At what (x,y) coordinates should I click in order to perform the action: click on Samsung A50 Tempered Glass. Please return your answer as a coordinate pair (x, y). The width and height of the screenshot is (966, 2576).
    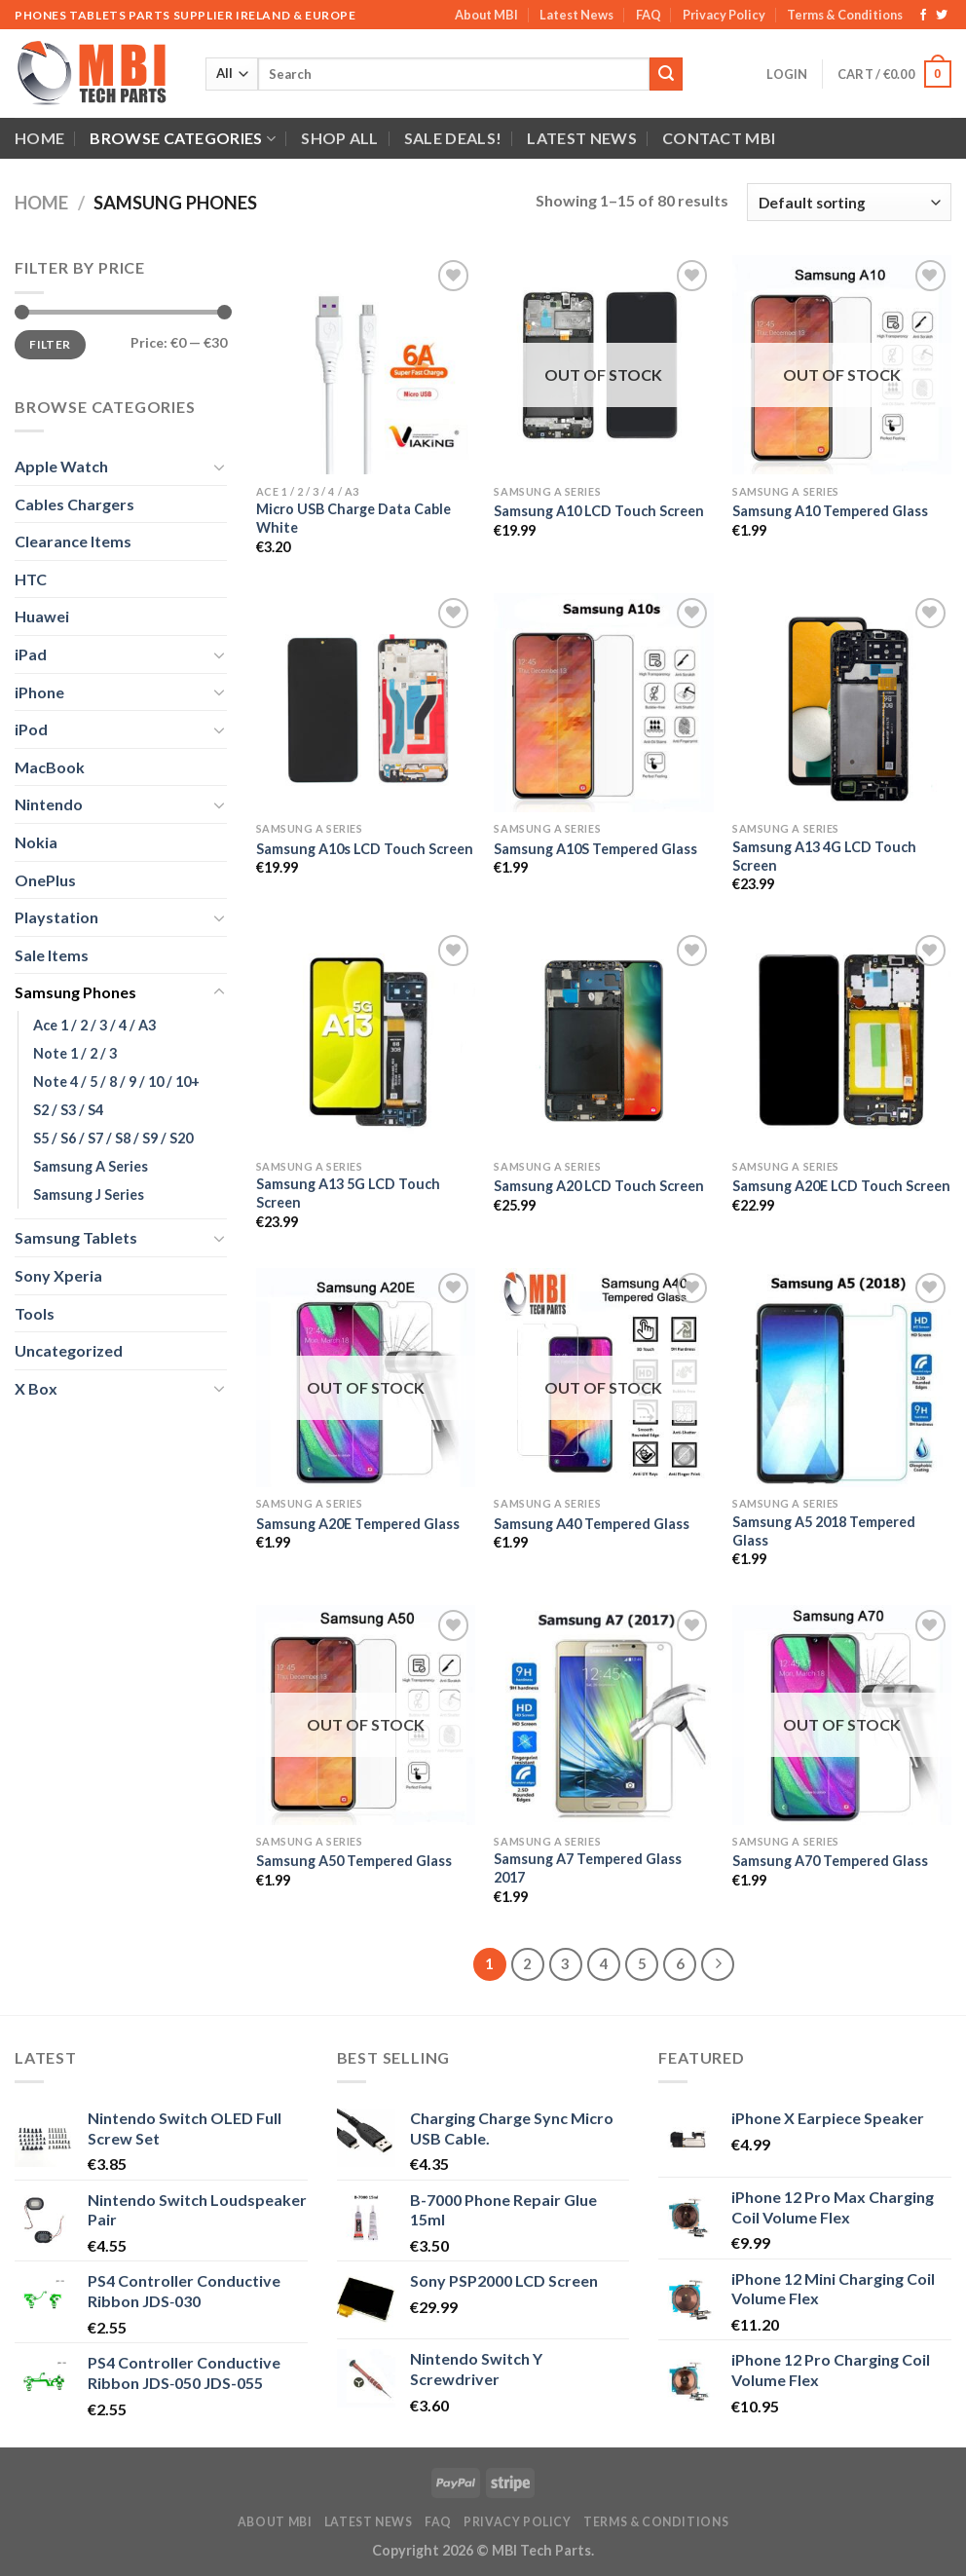
    Looking at the image, I should click on (354, 1860).